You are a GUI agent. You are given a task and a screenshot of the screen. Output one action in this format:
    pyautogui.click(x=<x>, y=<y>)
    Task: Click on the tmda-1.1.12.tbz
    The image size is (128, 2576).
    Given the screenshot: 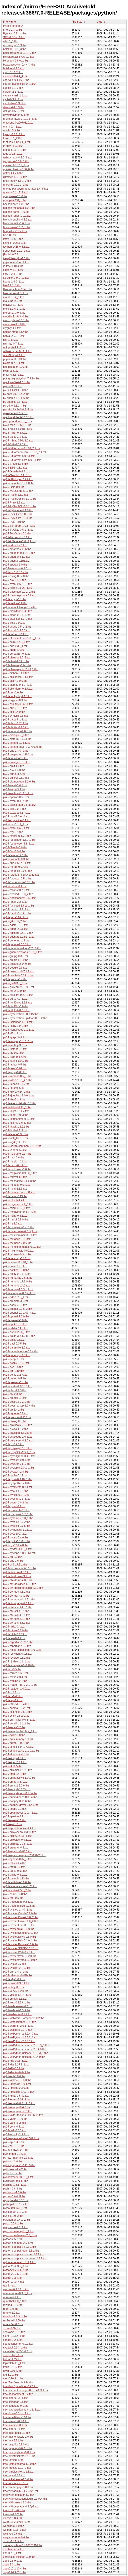 What is the action you would take?
    pyautogui.click(x=12, y=2367)
    